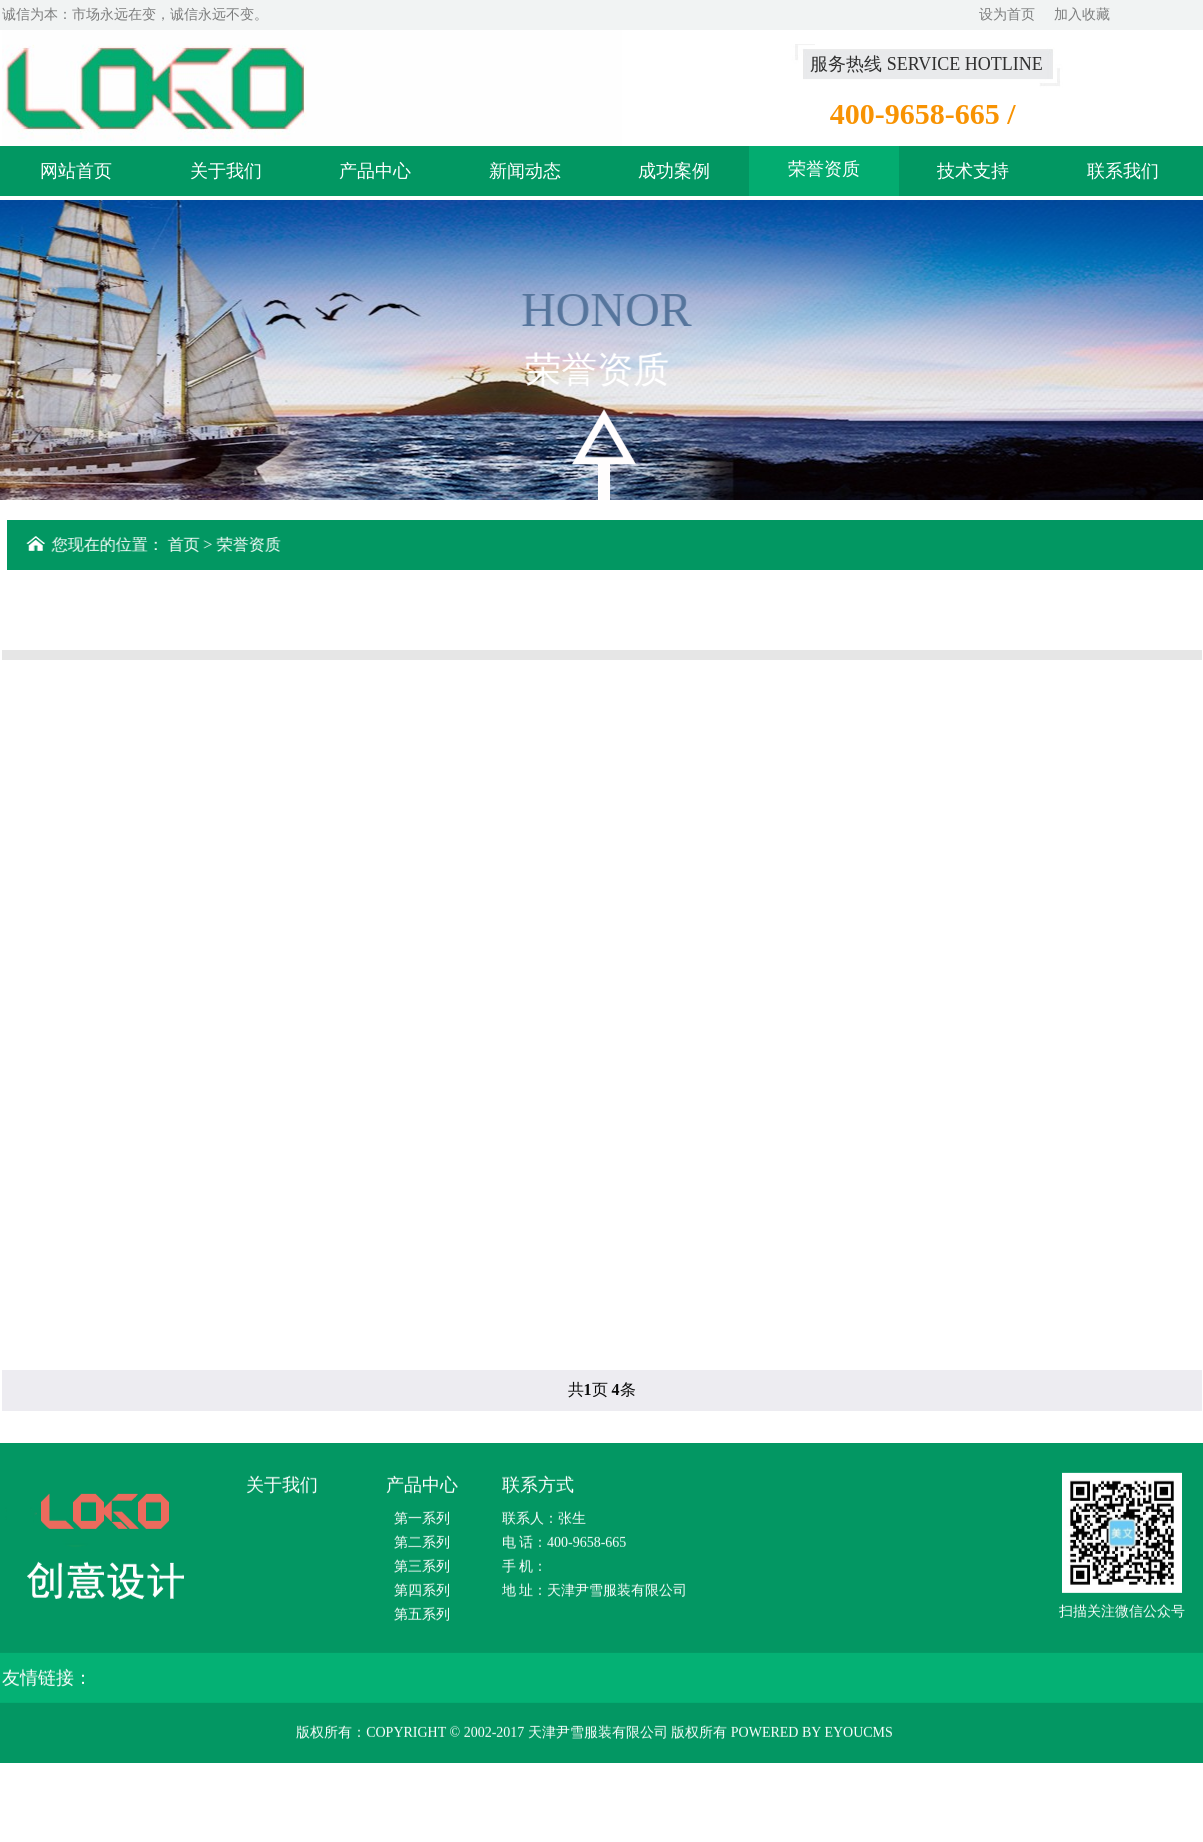 The width and height of the screenshot is (1203, 1842). I want to click on 加入收藏, so click(1082, 14).